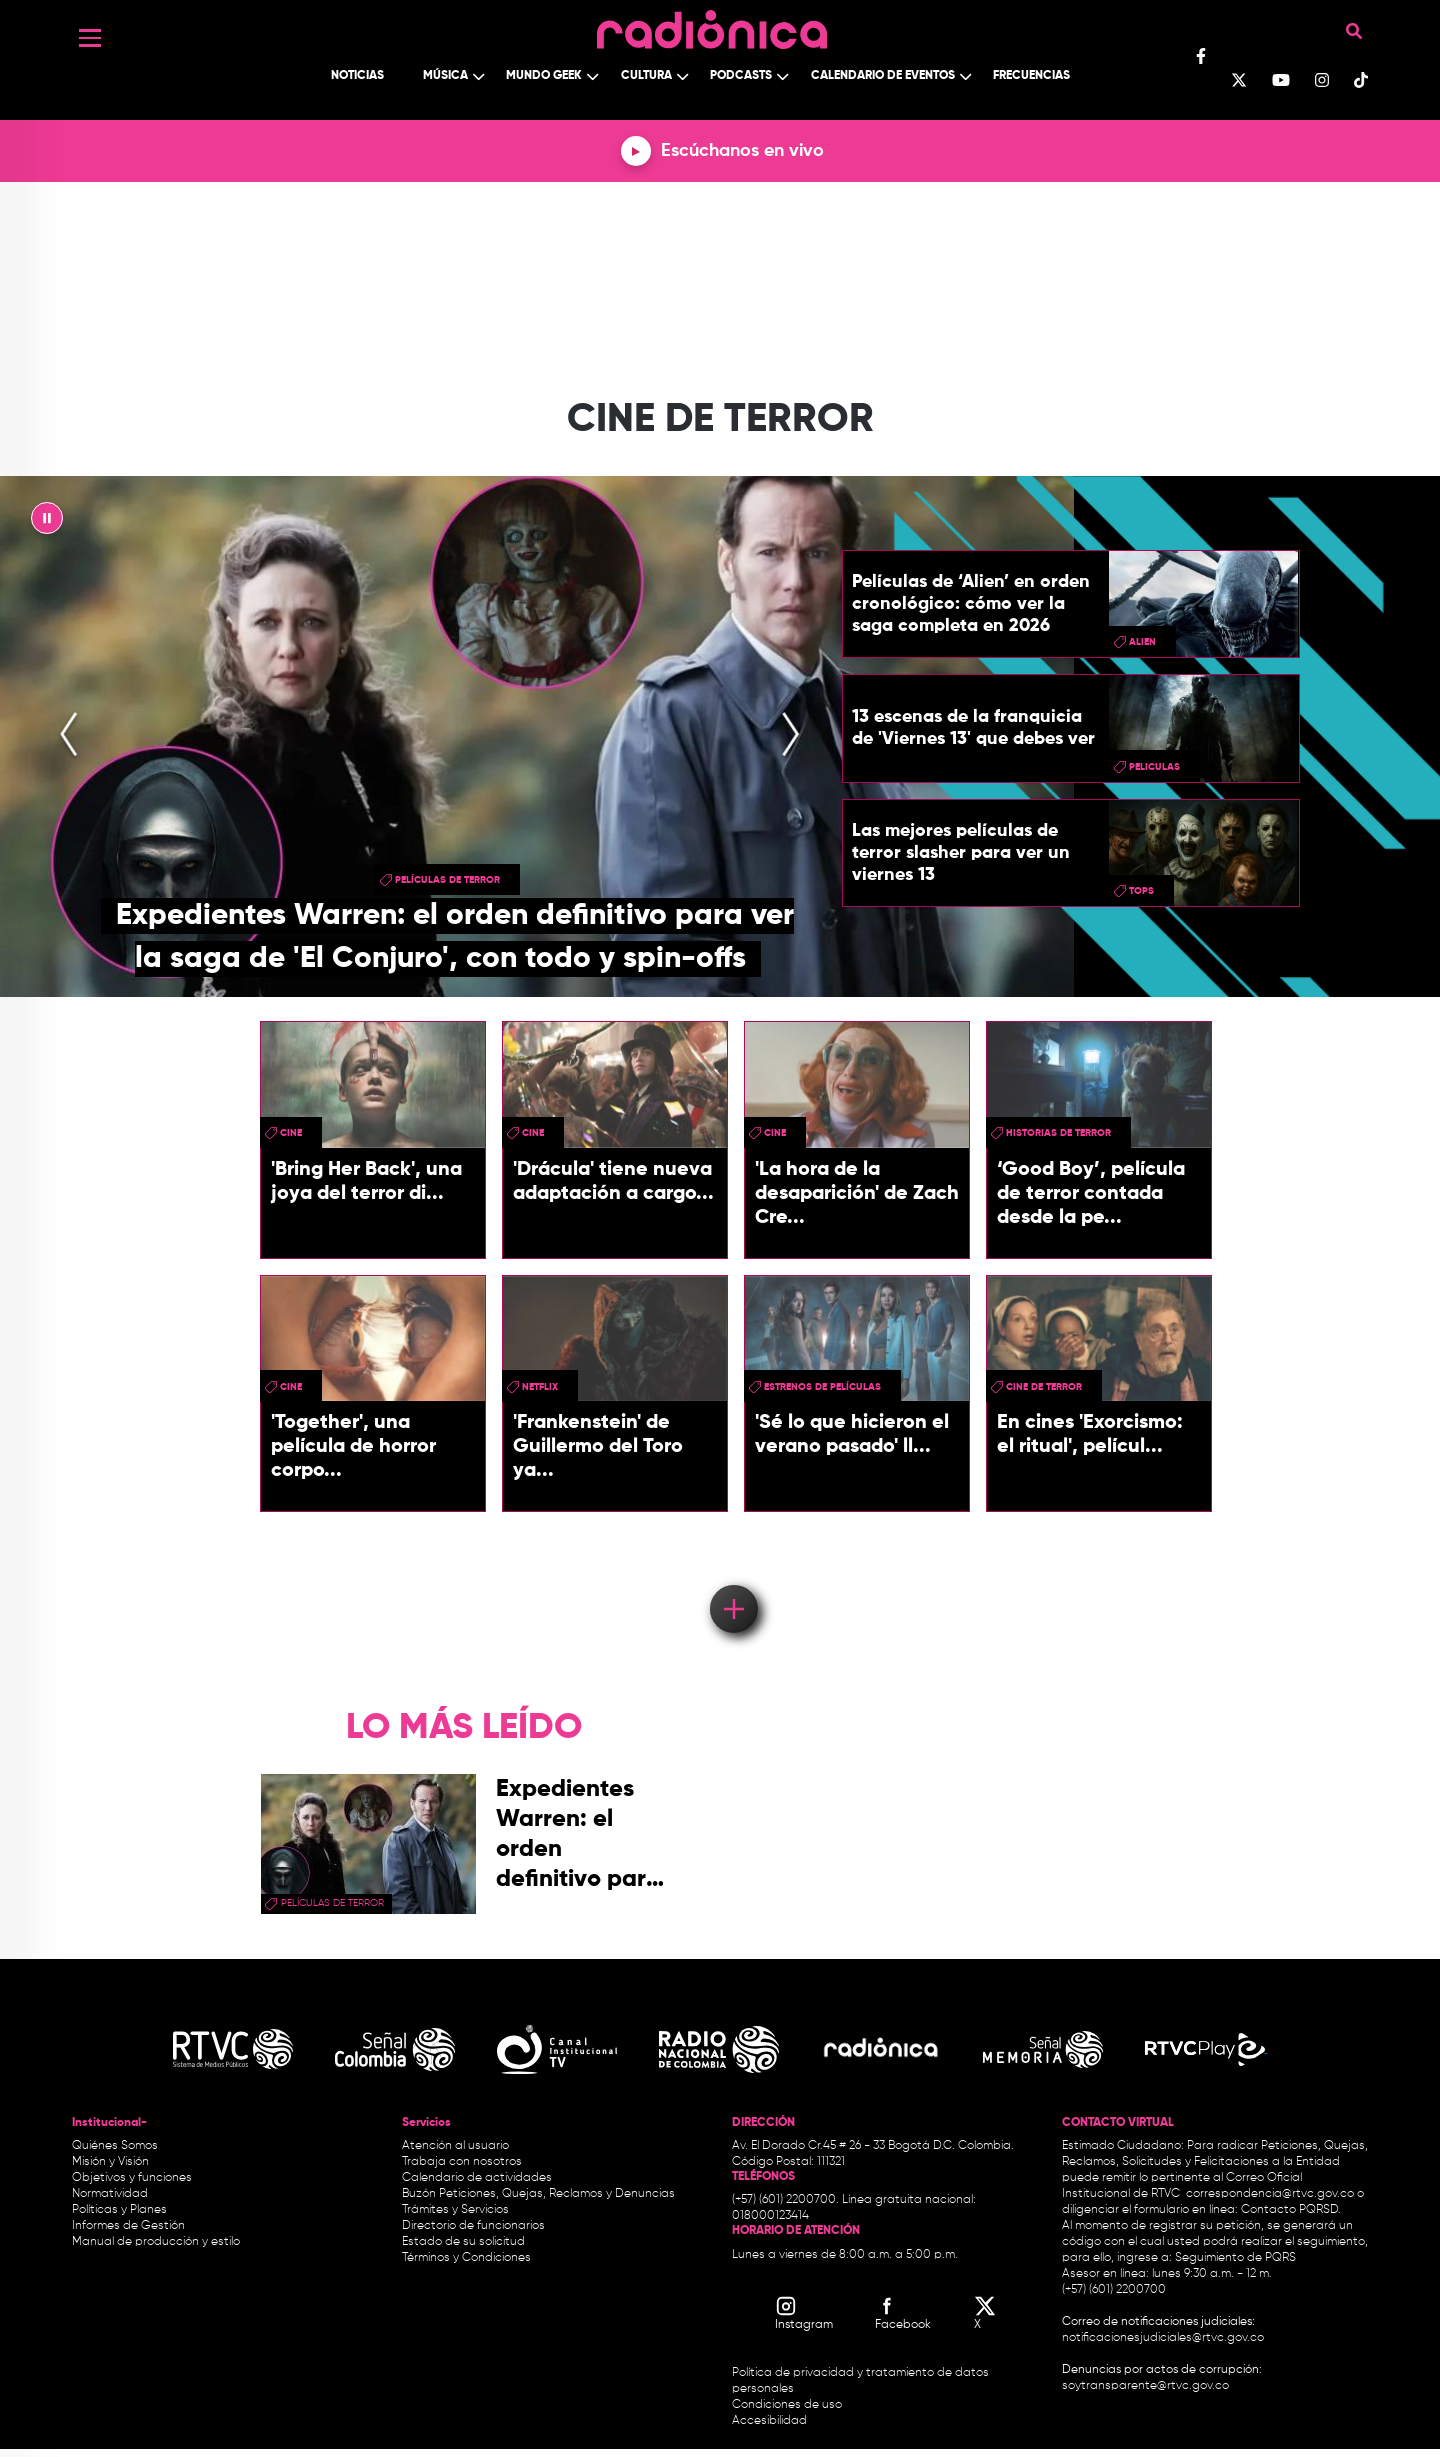  What do you see at coordinates (110, 2194) in the screenshot?
I see `Normatividad` at bounding box center [110, 2194].